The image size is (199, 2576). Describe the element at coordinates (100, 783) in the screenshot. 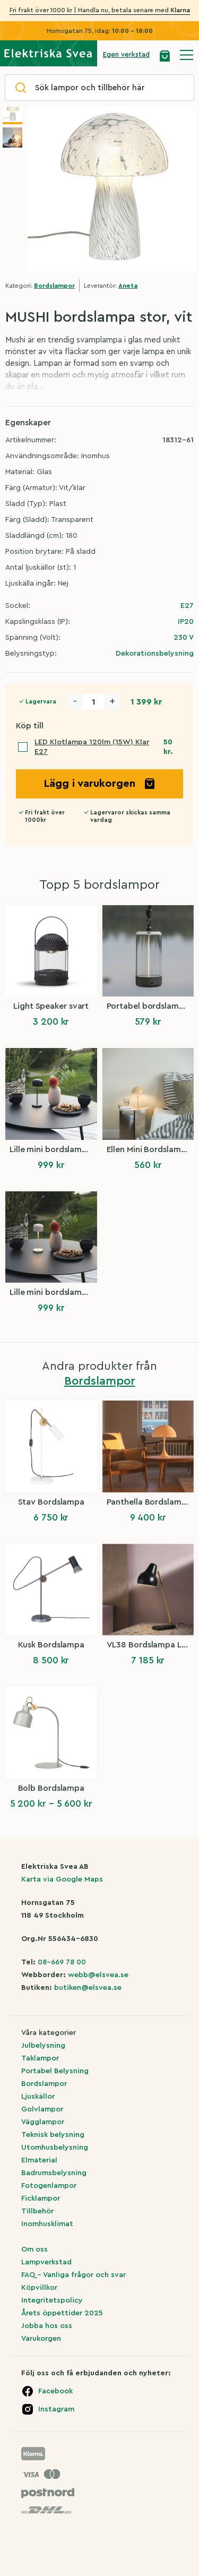

I see `Lägg i varukorgen` at that location.